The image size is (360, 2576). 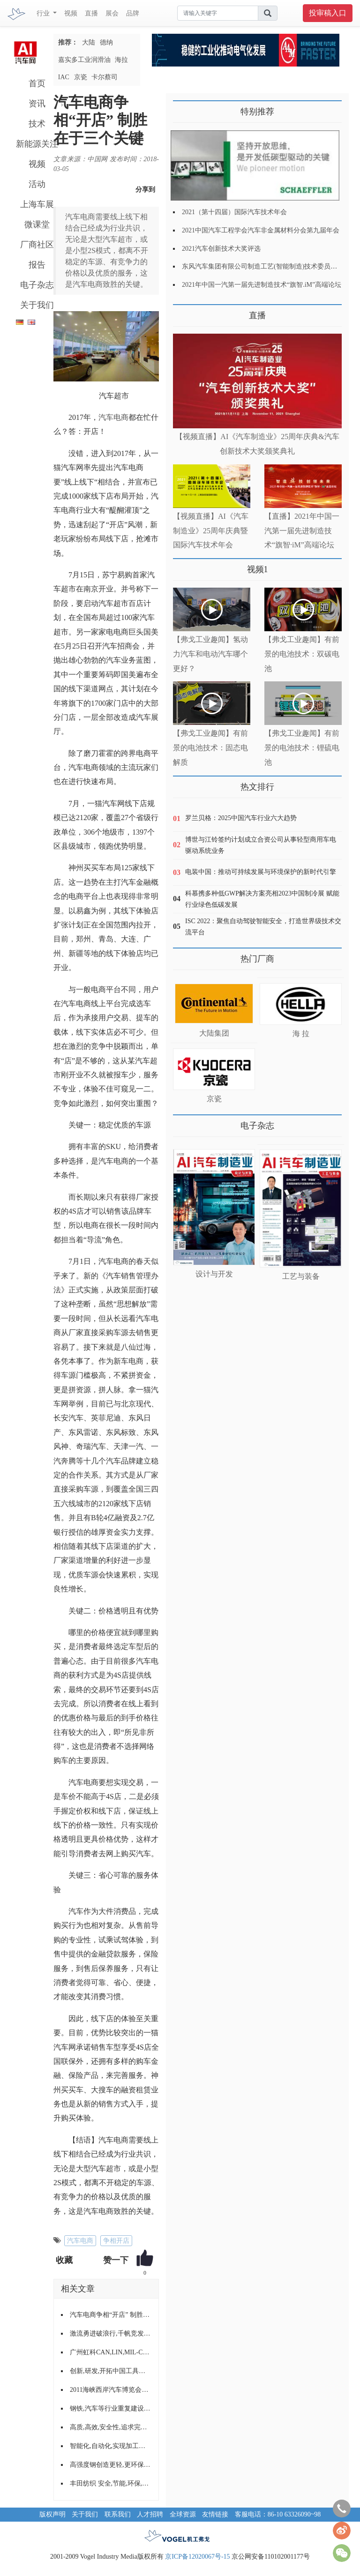 What do you see at coordinates (37, 184) in the screenshot?
I see `活动` at bounding box center [37, 184].